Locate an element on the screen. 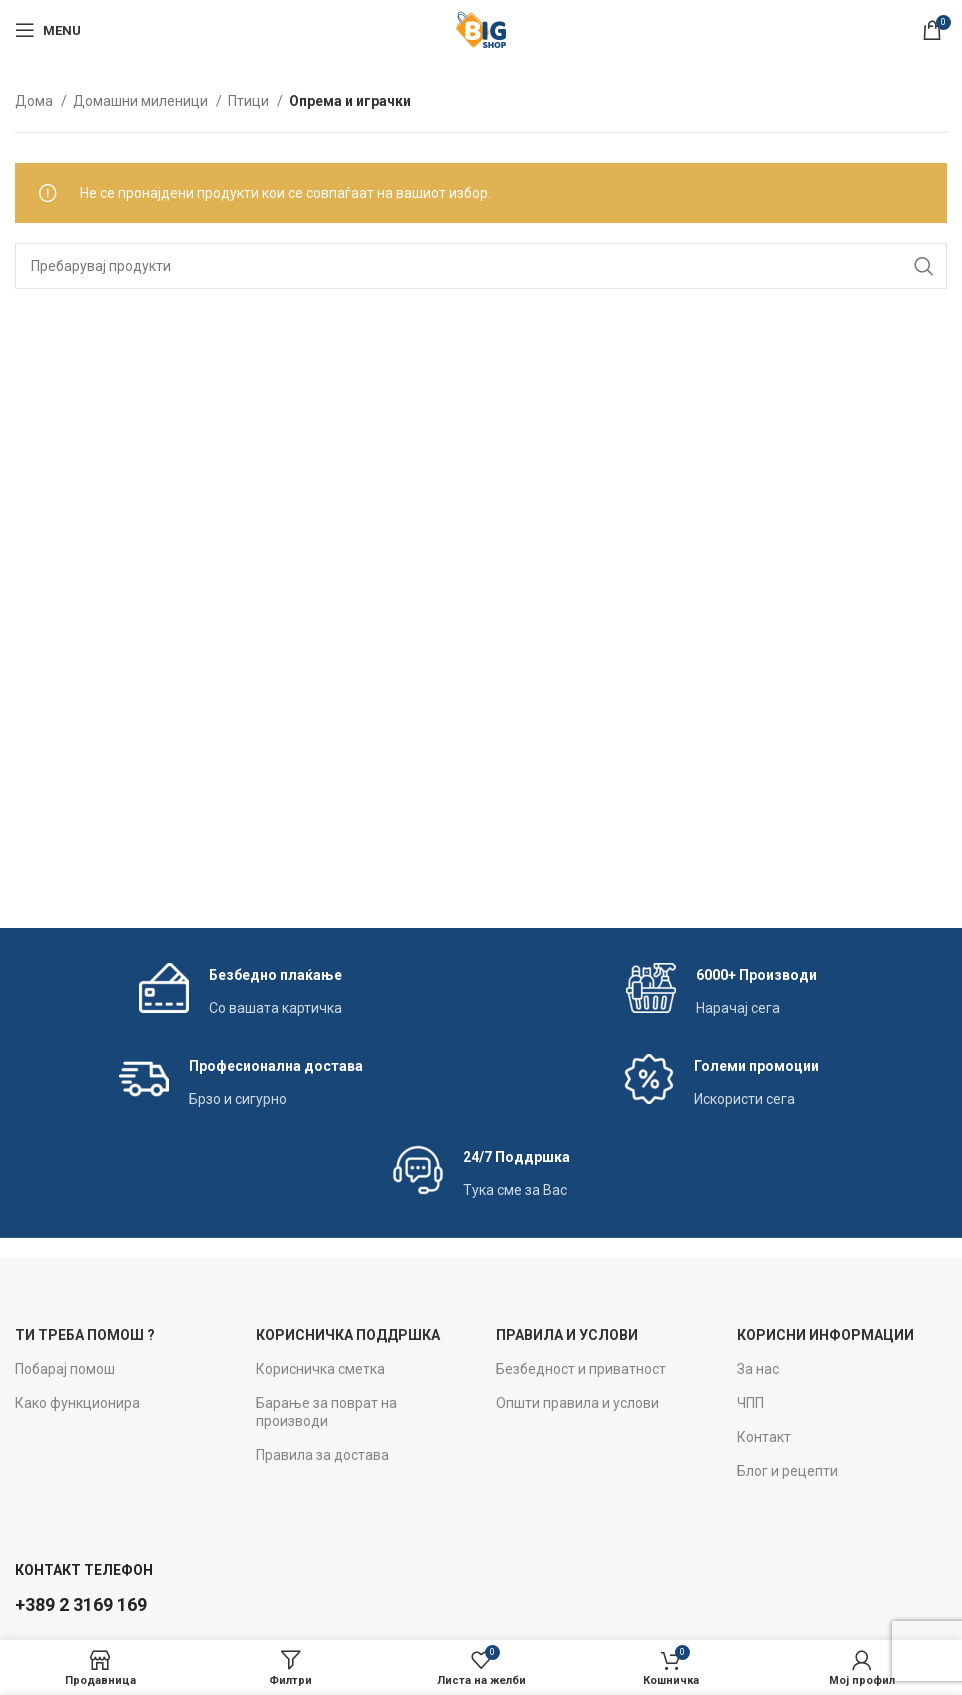 The width and height of the screenshot is (962, 1695). Општи правила и услови is located at coordinates (577, 1403).